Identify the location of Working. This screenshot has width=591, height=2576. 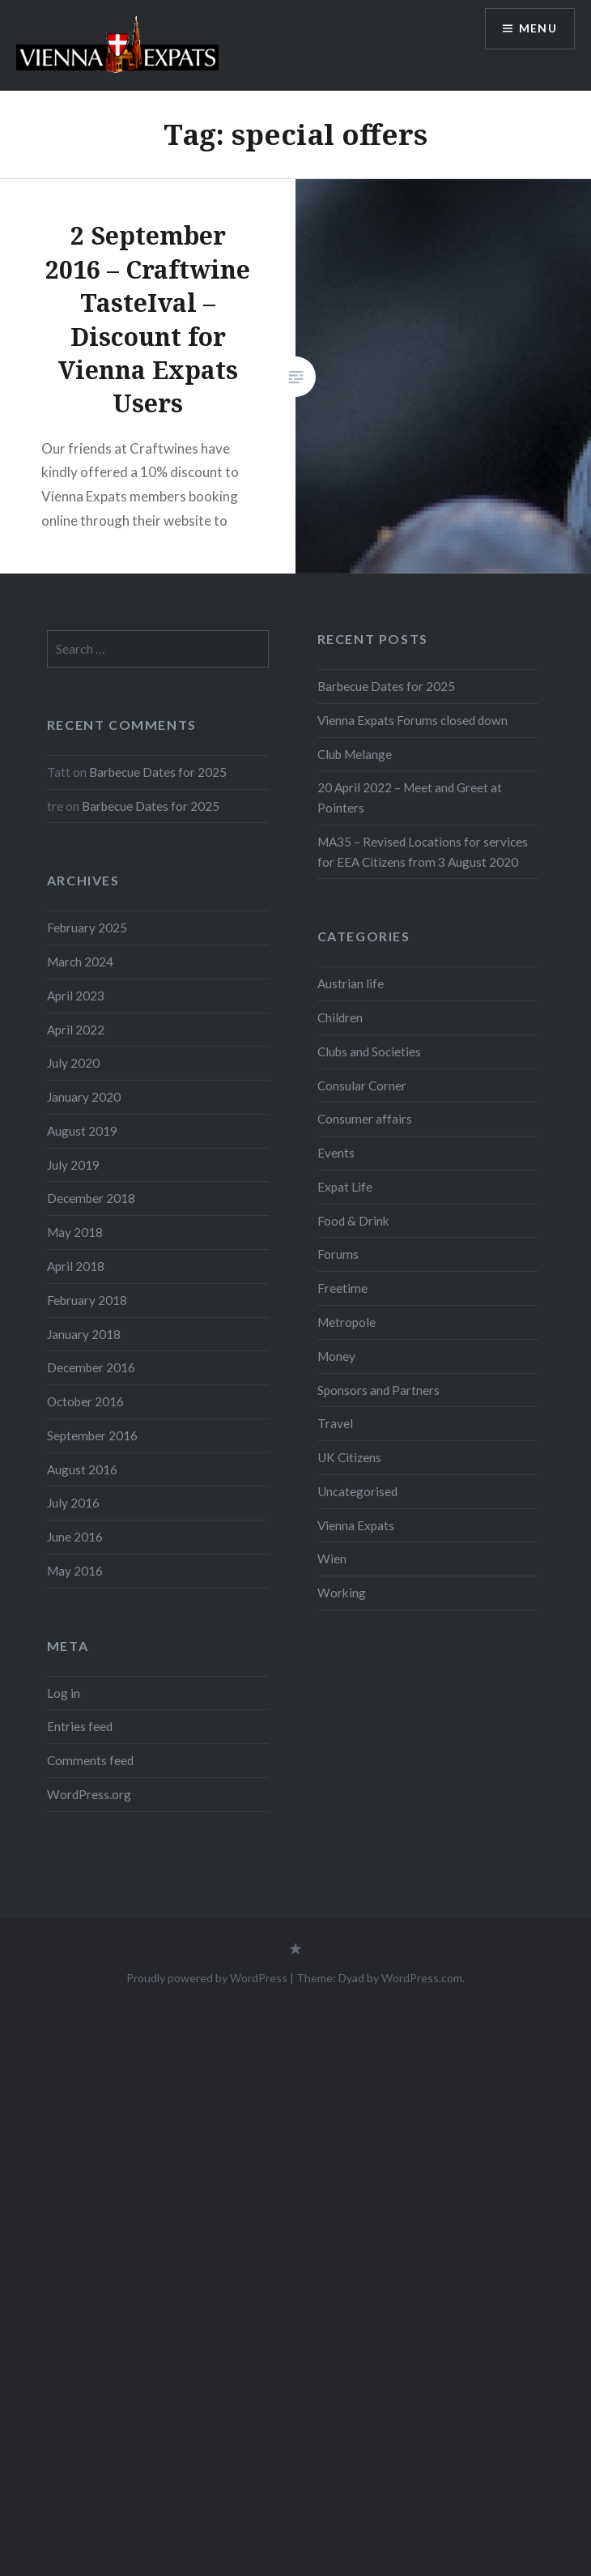
(341, 1592).